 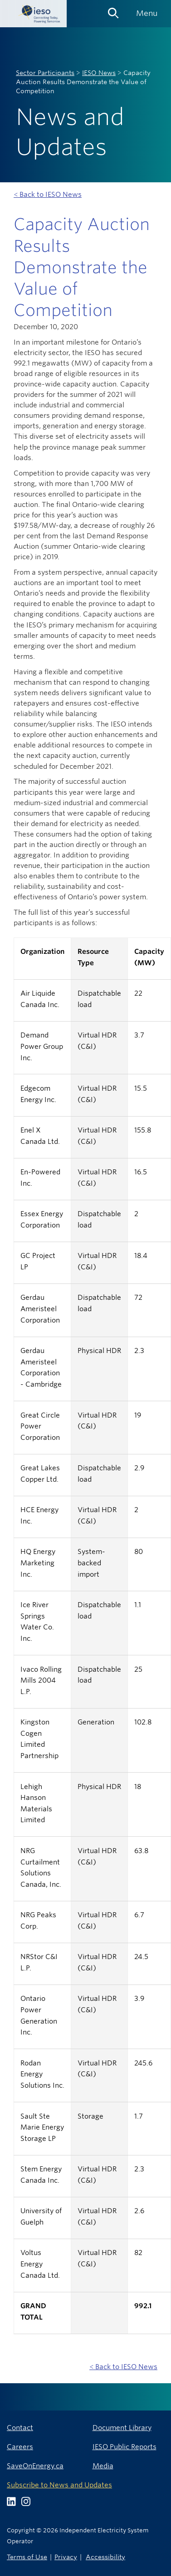 What do you see at coordinates (27, 2557) in the screenshot?
I see `Terms of Use` at bounding box center [27, 2557].